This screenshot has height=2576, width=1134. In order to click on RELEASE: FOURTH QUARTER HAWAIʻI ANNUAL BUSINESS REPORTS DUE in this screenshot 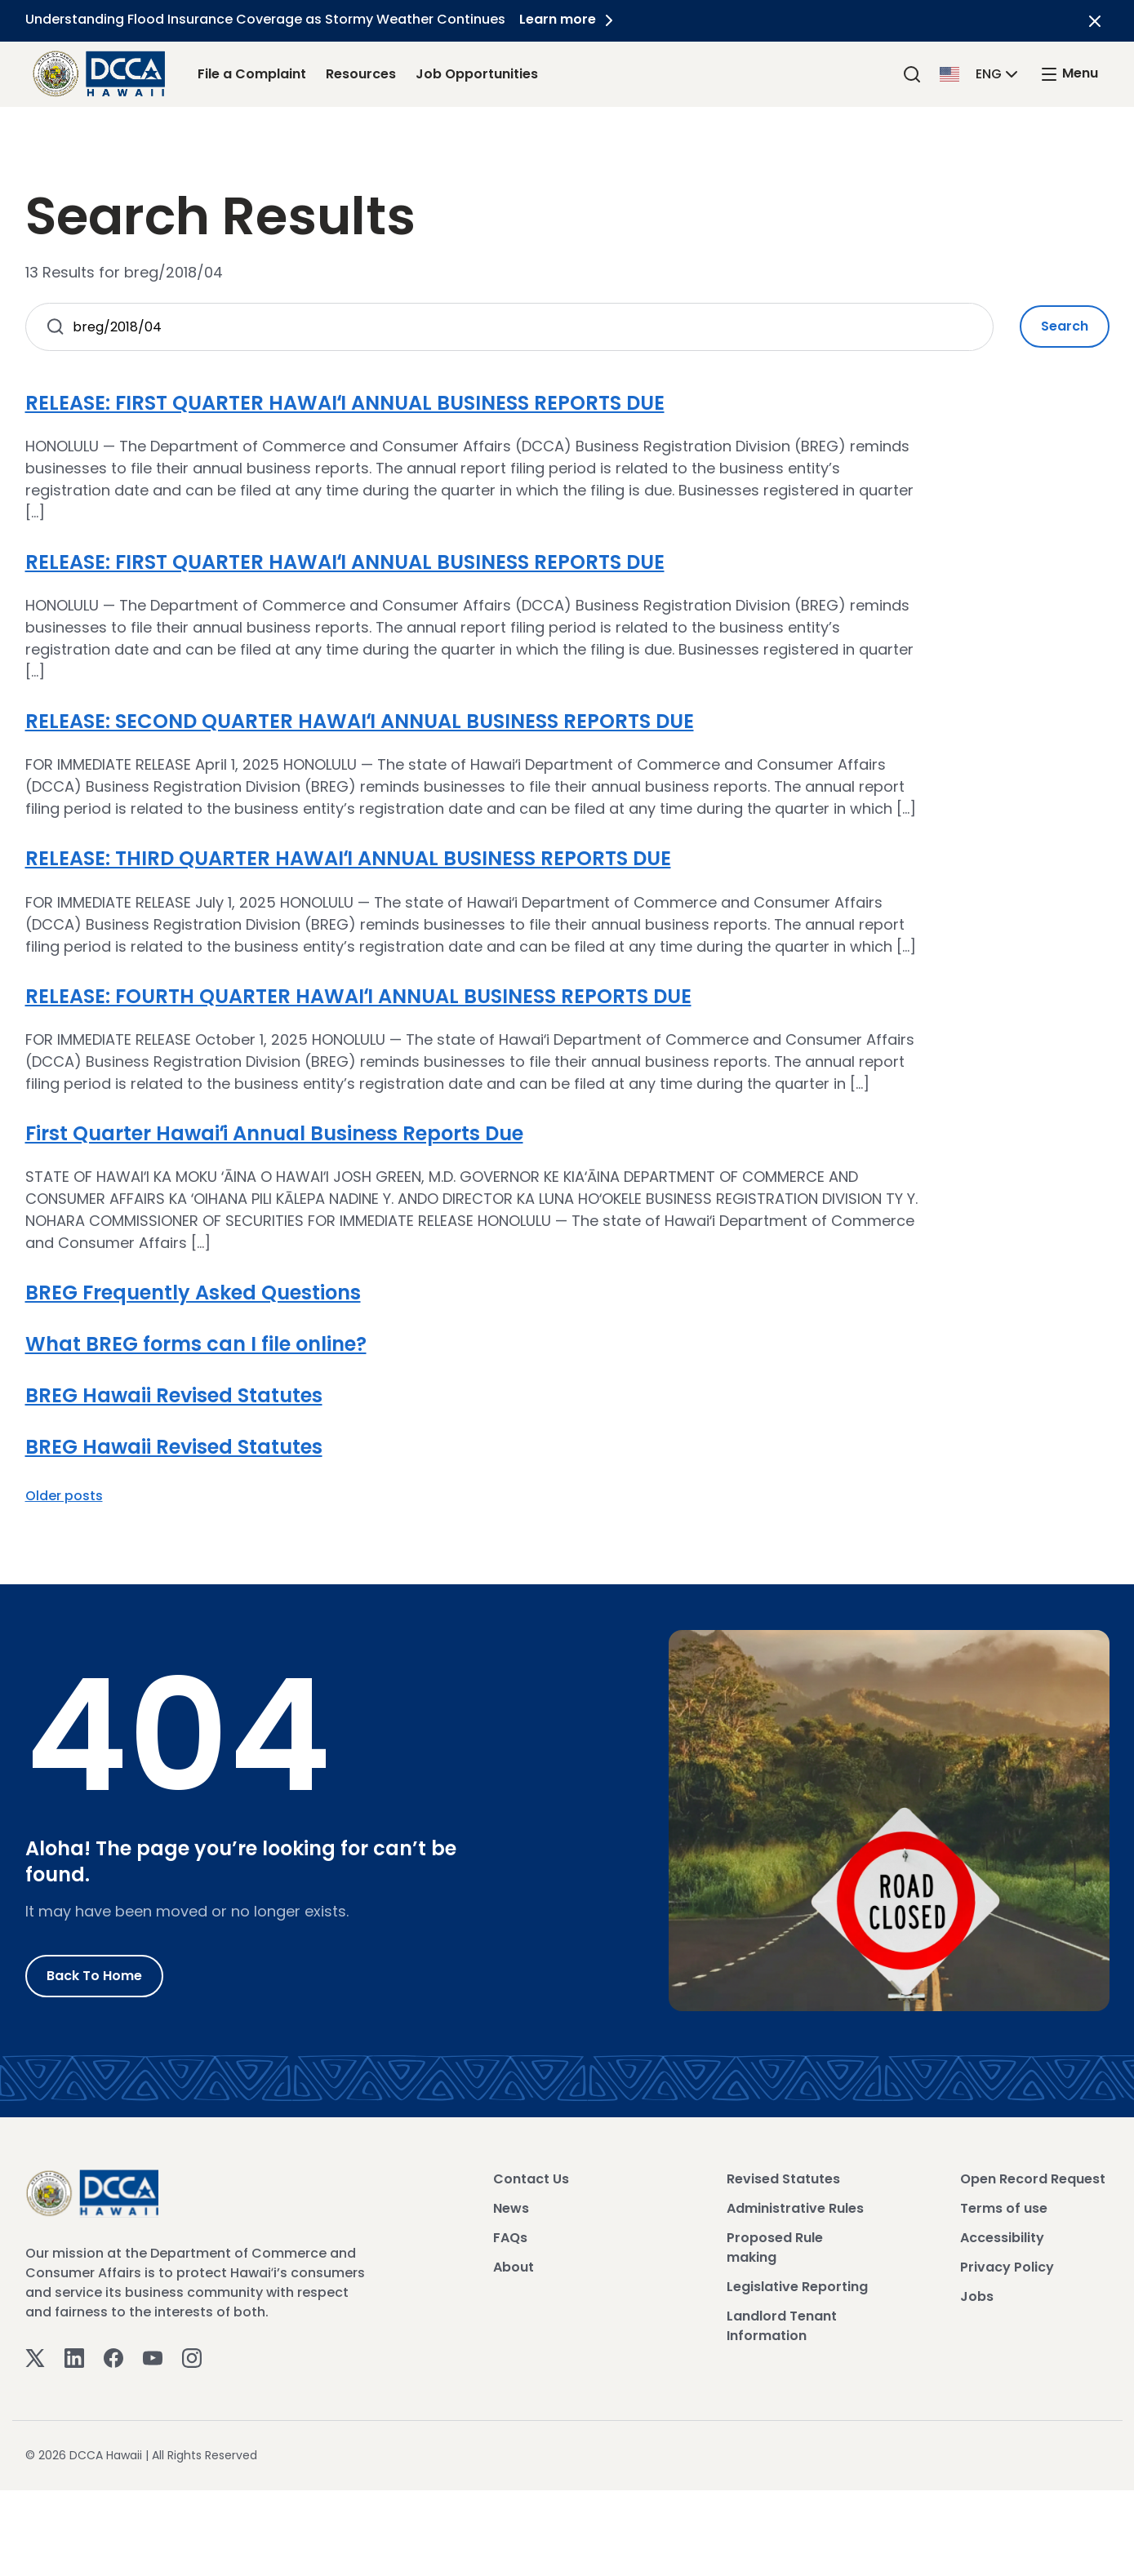, I will do `click(358, 996)`.